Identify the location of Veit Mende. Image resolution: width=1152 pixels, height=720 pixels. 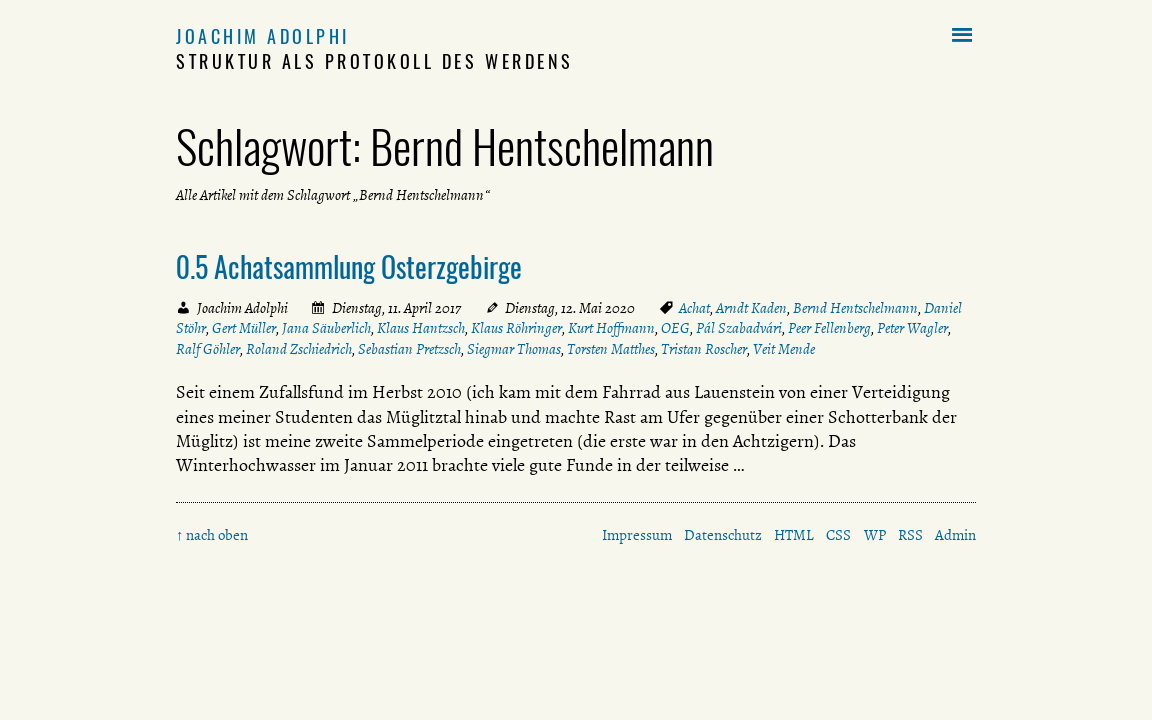
(784, 349).